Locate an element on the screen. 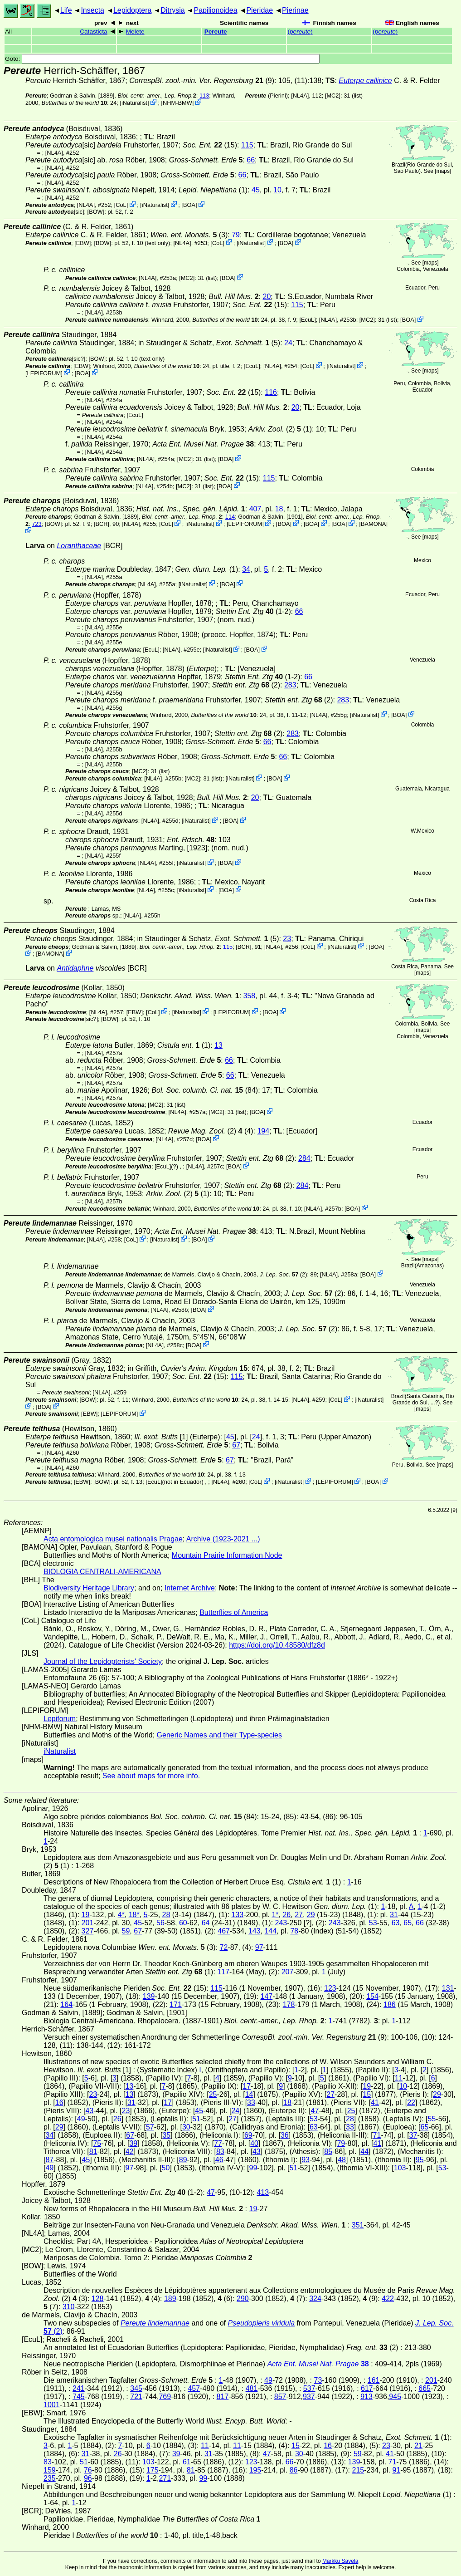  723 is located at coordinates (36, 523).